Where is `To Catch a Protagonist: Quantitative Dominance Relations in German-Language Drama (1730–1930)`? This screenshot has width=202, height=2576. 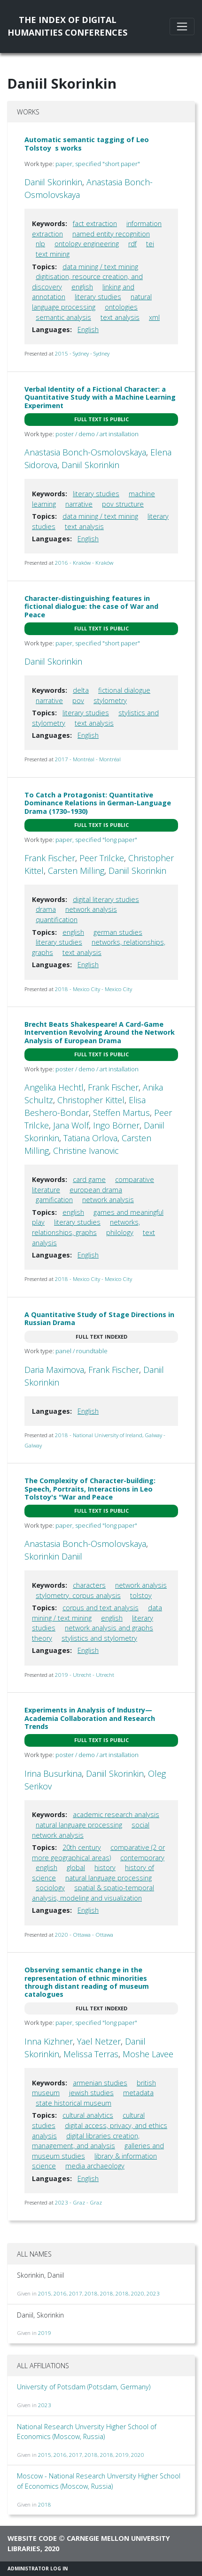
To Catch a Protagonist: Quantitative Dominance Relations in German-Language Drama (1730–1930) is located at coordinates (97, 803).